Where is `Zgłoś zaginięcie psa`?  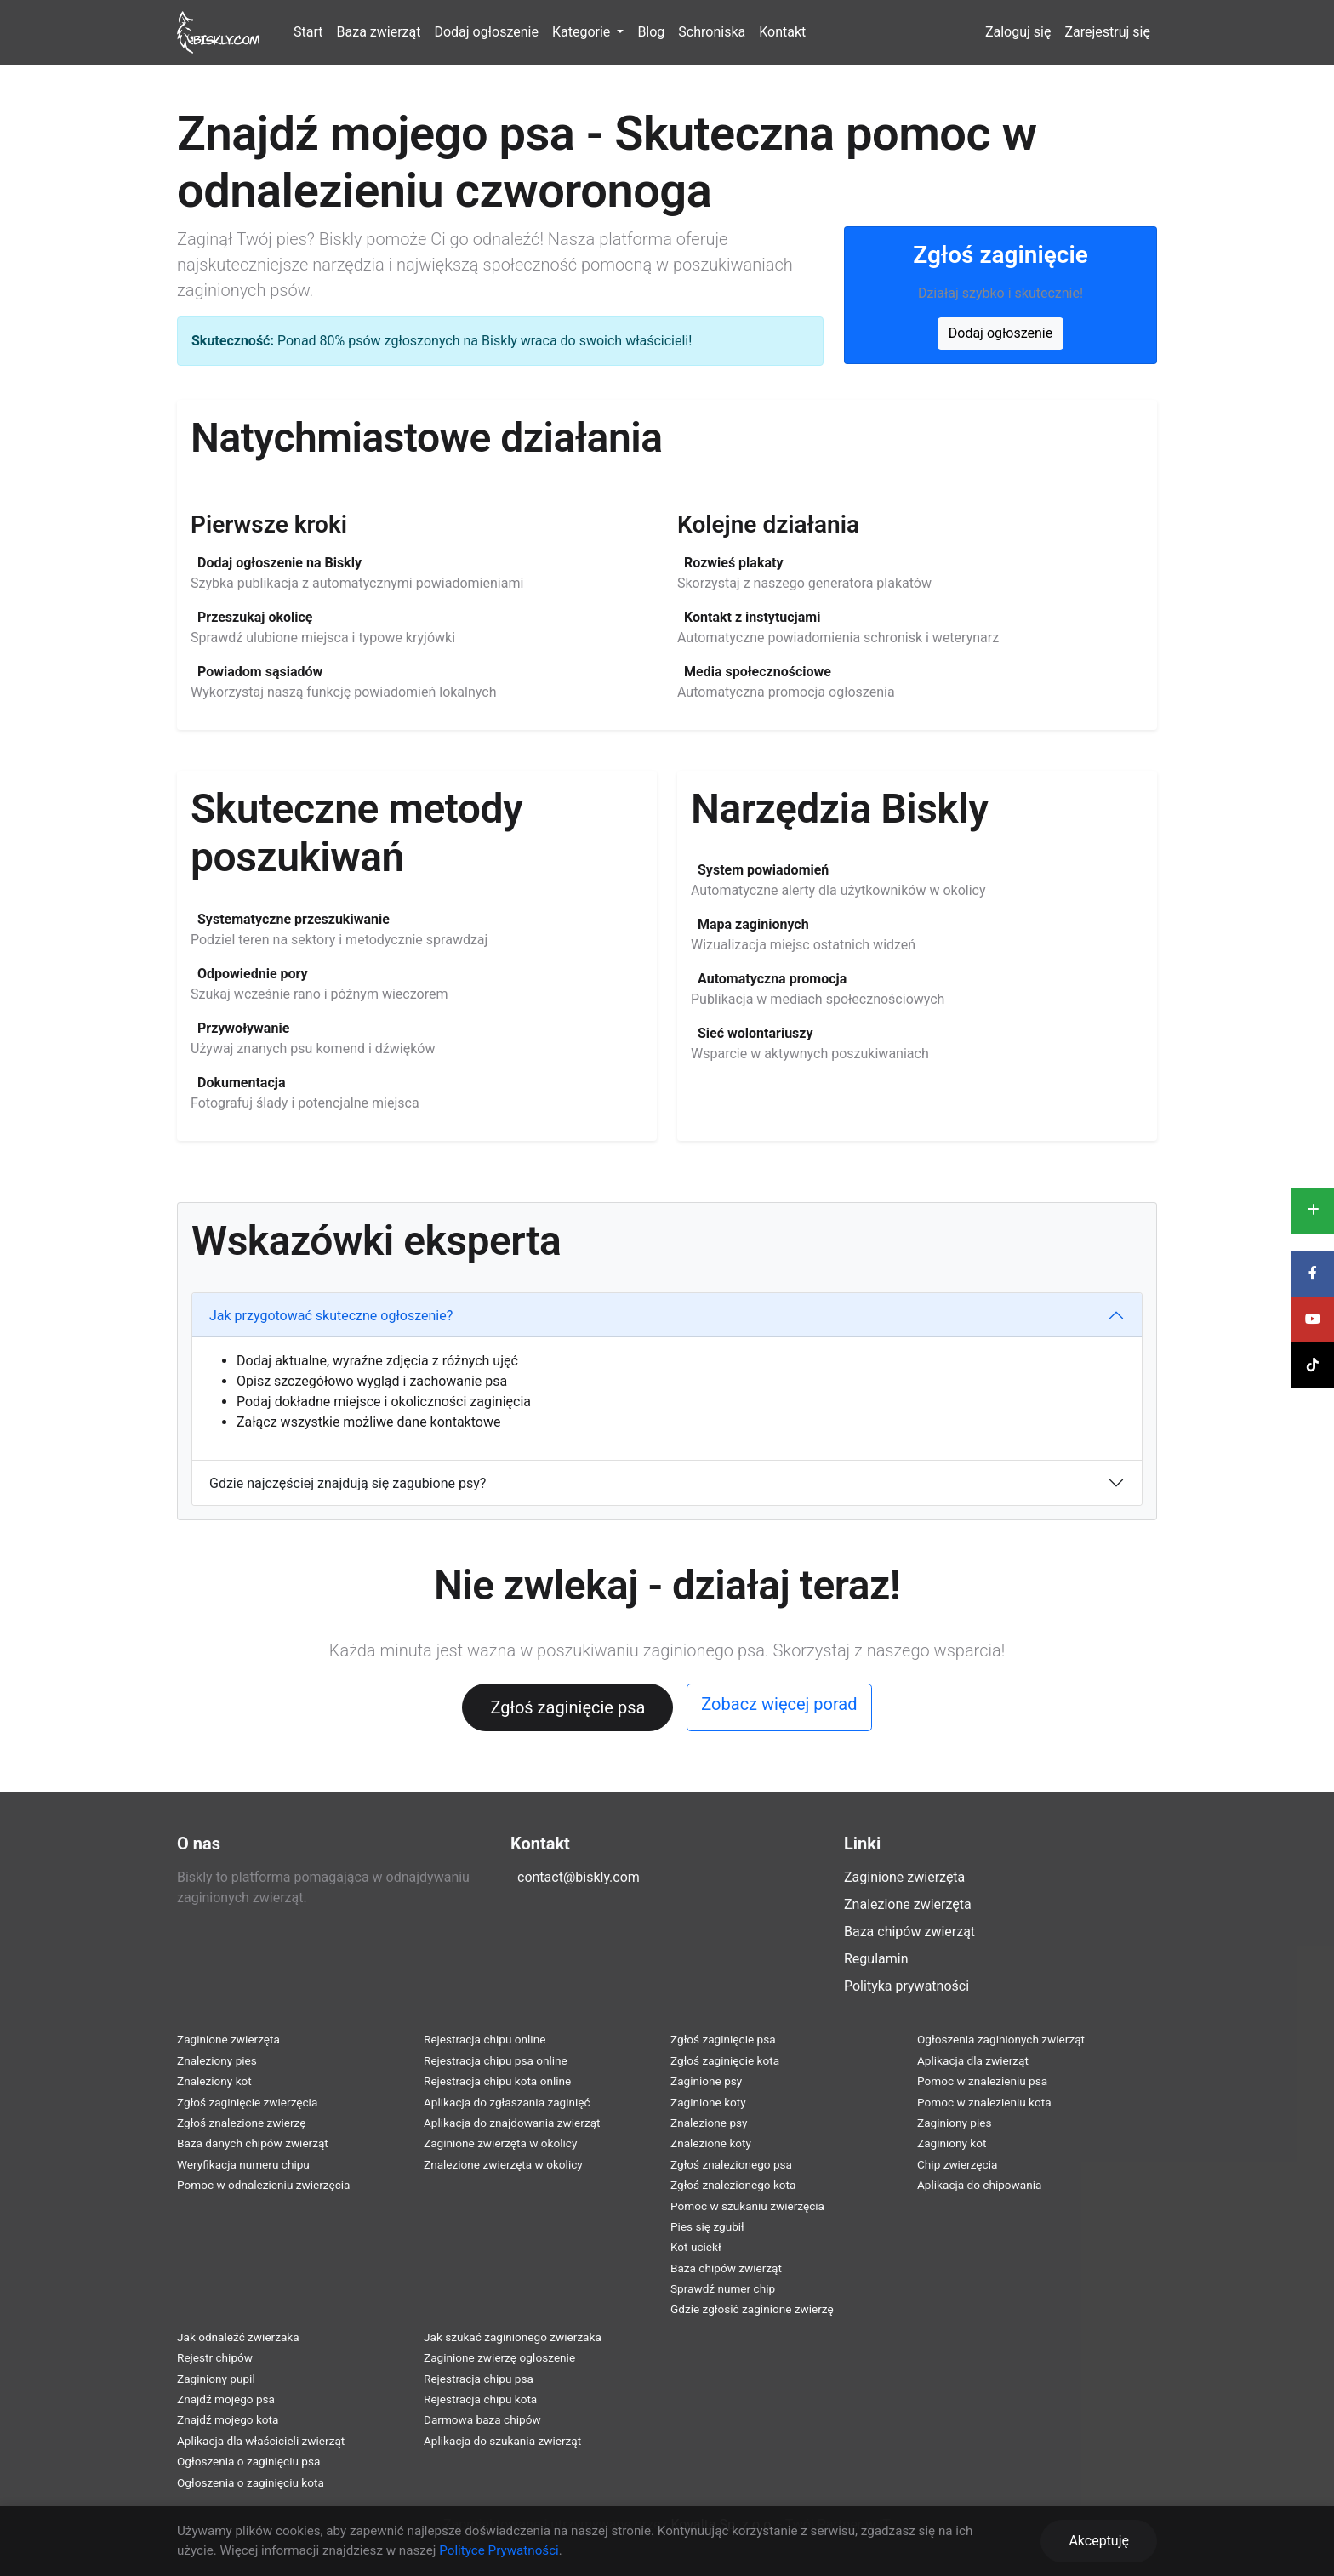
Zgłoś zaginięcie psa is located at coordinates (567, 1707).